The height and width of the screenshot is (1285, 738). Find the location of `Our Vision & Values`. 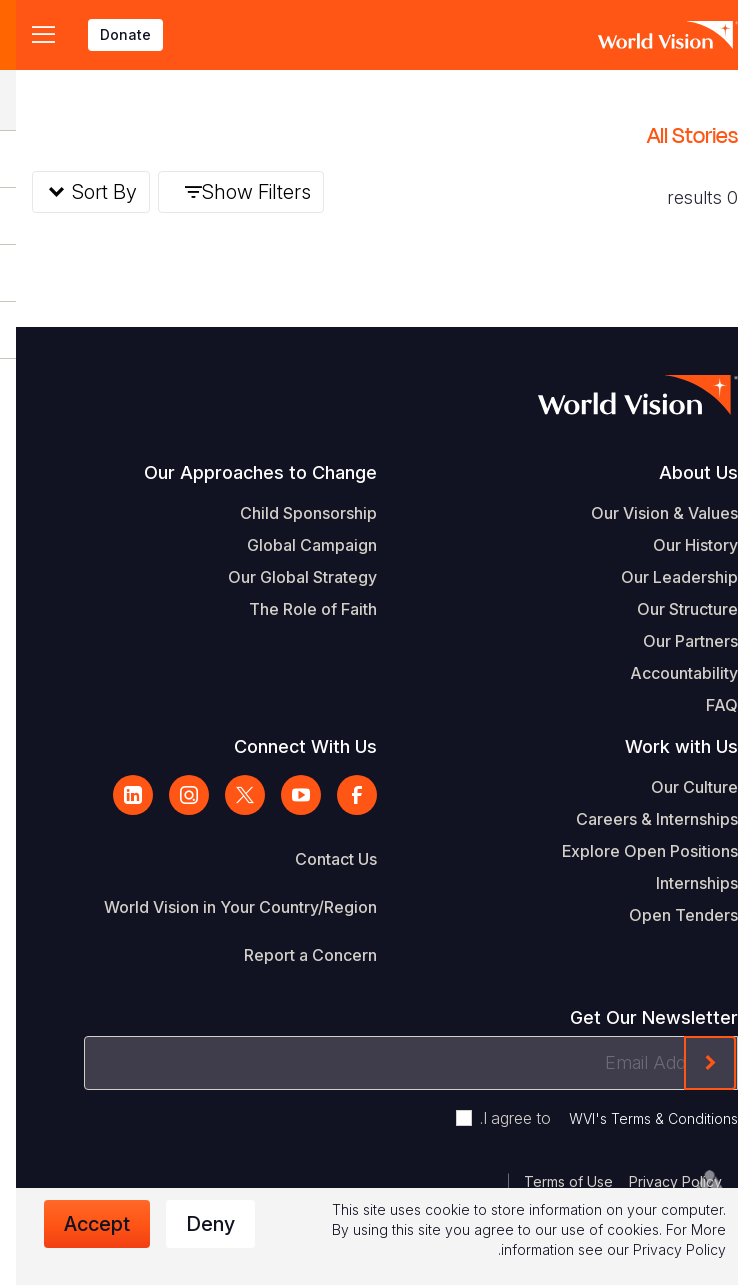

Our Vision & Values is located at coordinates (648, 513).